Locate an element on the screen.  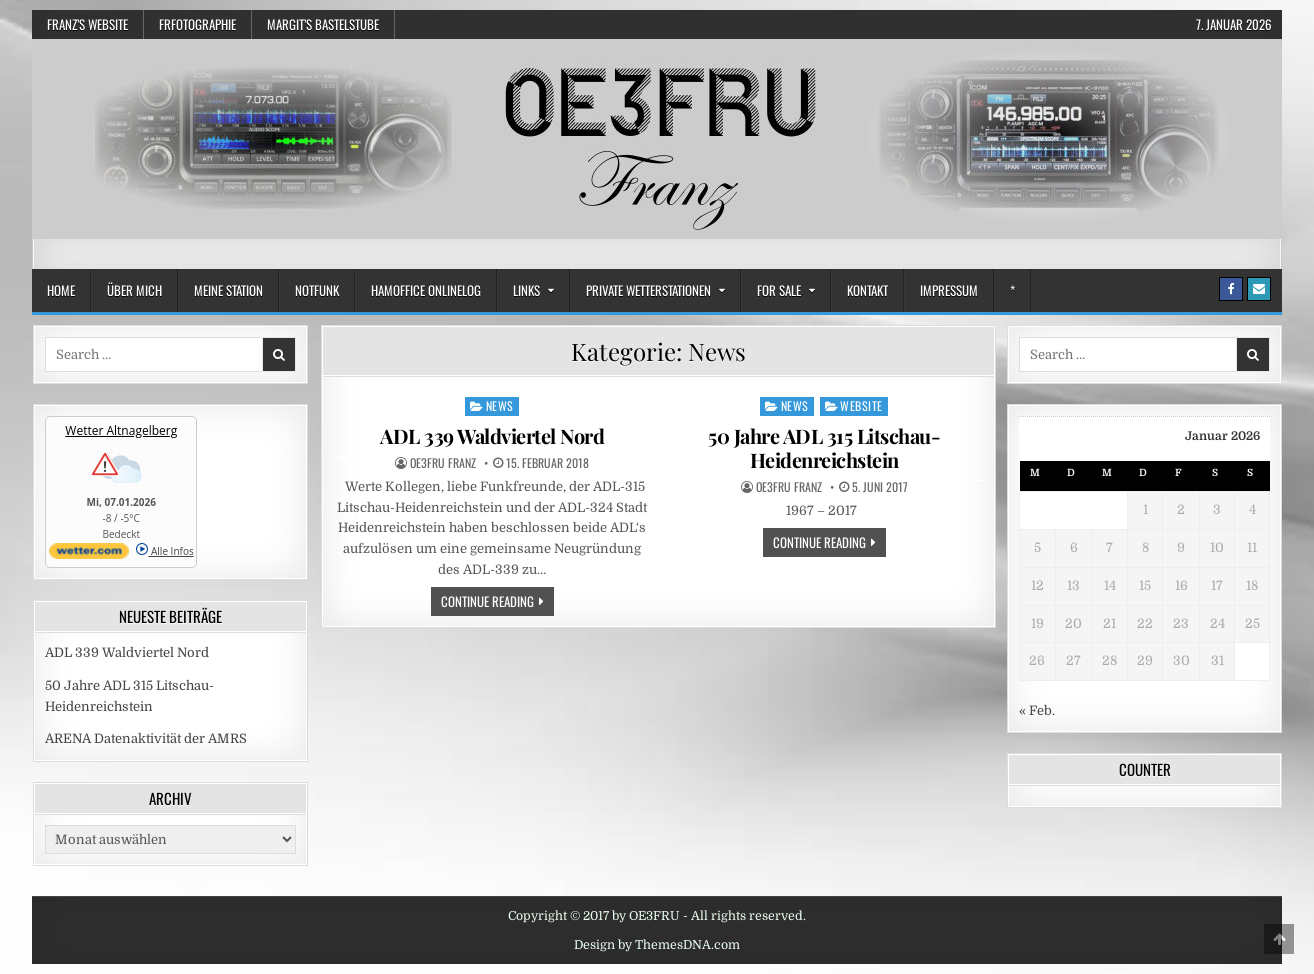
ADL 339 Waldviertel Nord is located at coordinates (492, 435).